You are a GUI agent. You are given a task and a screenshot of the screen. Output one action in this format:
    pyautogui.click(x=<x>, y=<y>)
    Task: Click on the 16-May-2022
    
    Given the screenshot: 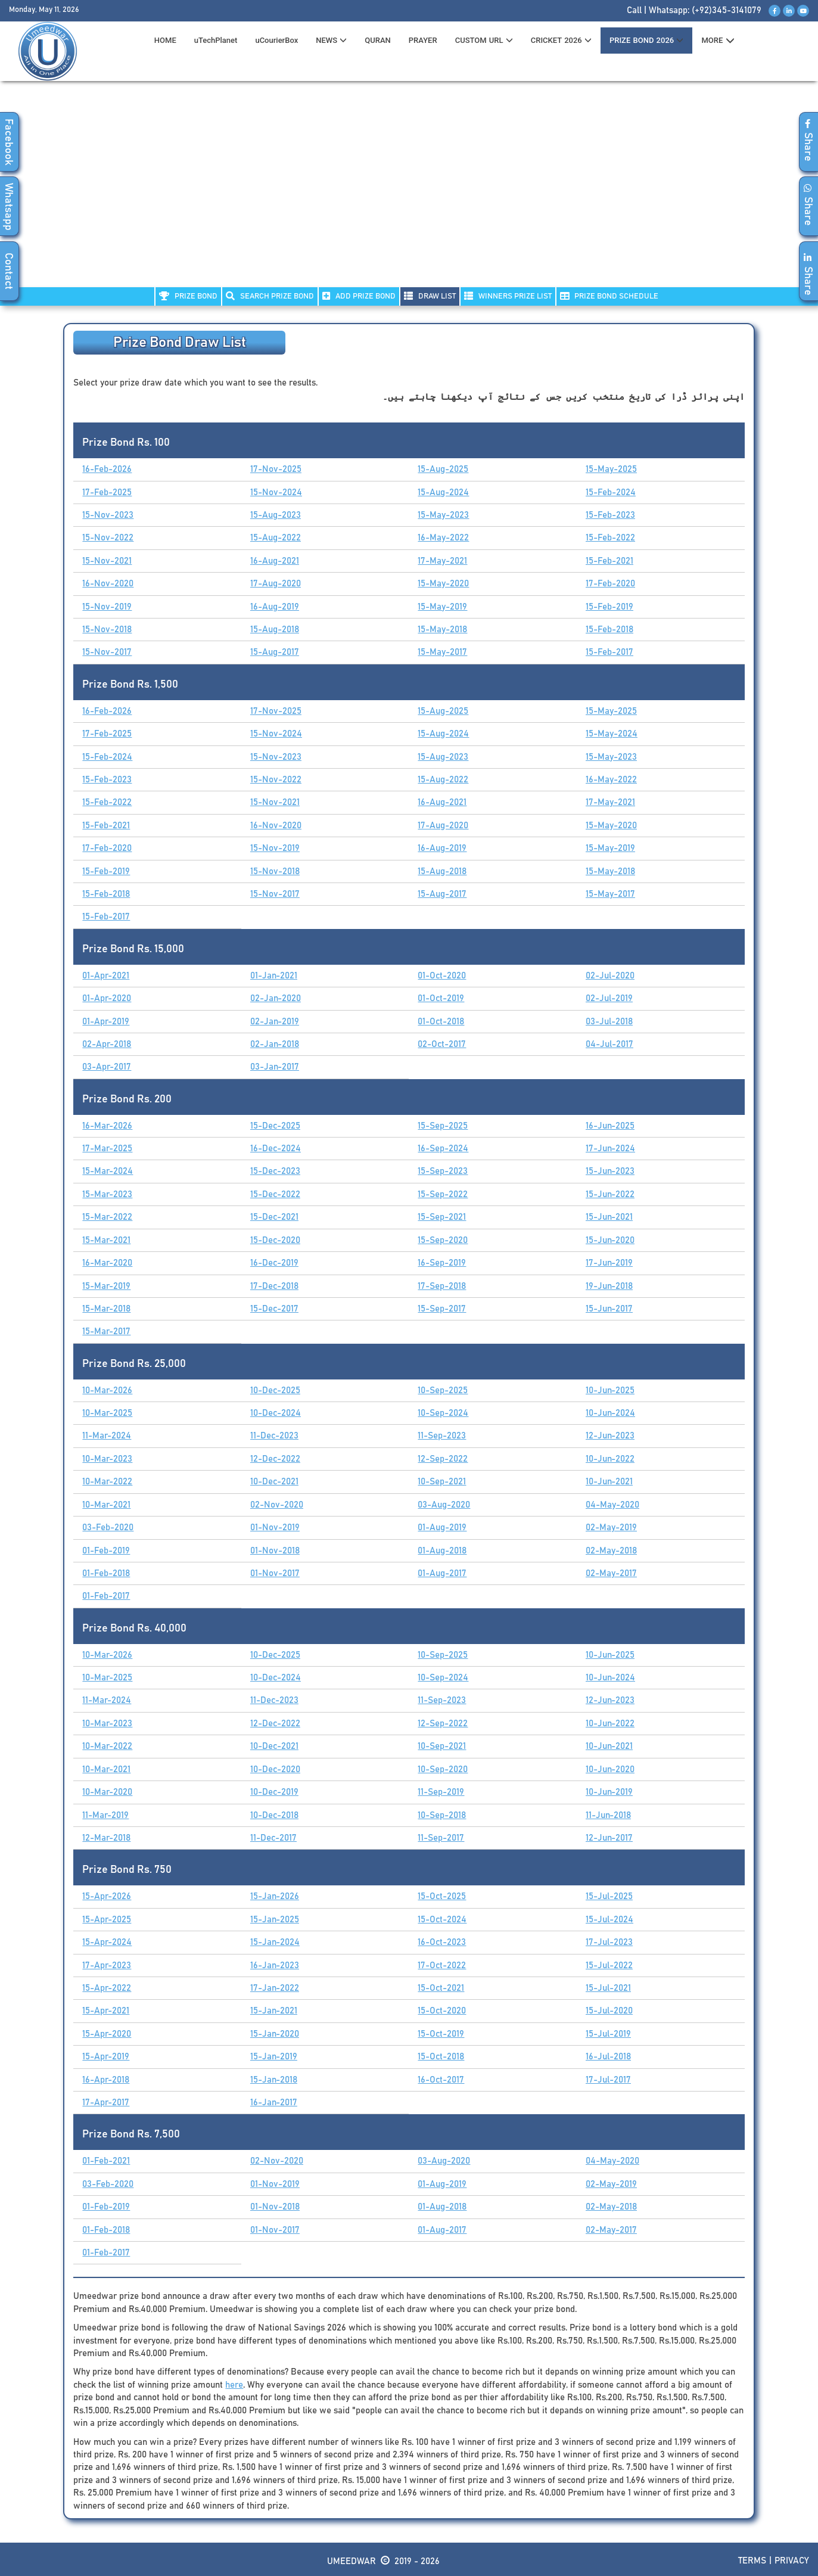 What is the action you would take?
    pyautogui.click(x=443, y=537)
    